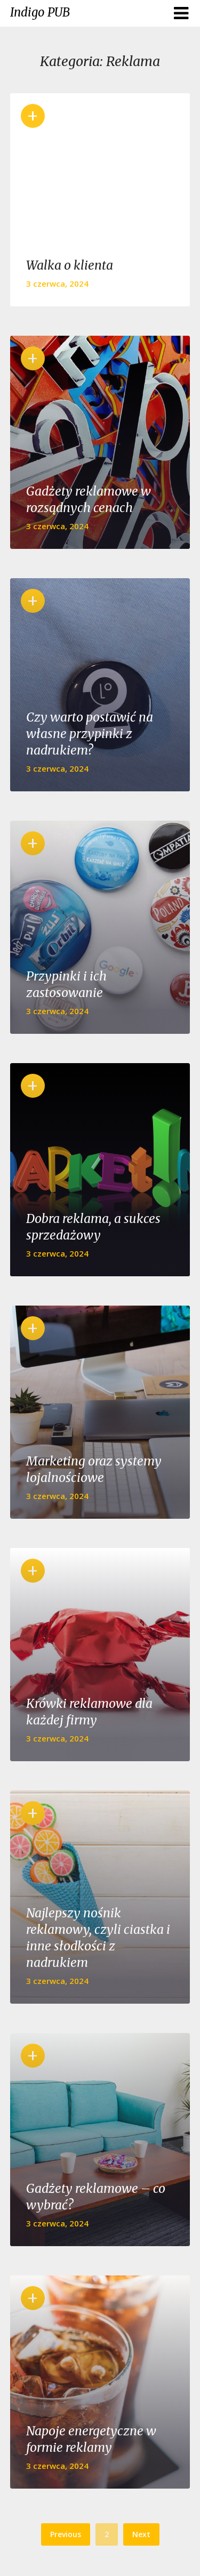 This screenshot has height=2576, width=200. What do you see at coordinates (65, 2534) in the screenshot?
I see `Previous` at bounding box center [65, 2534].